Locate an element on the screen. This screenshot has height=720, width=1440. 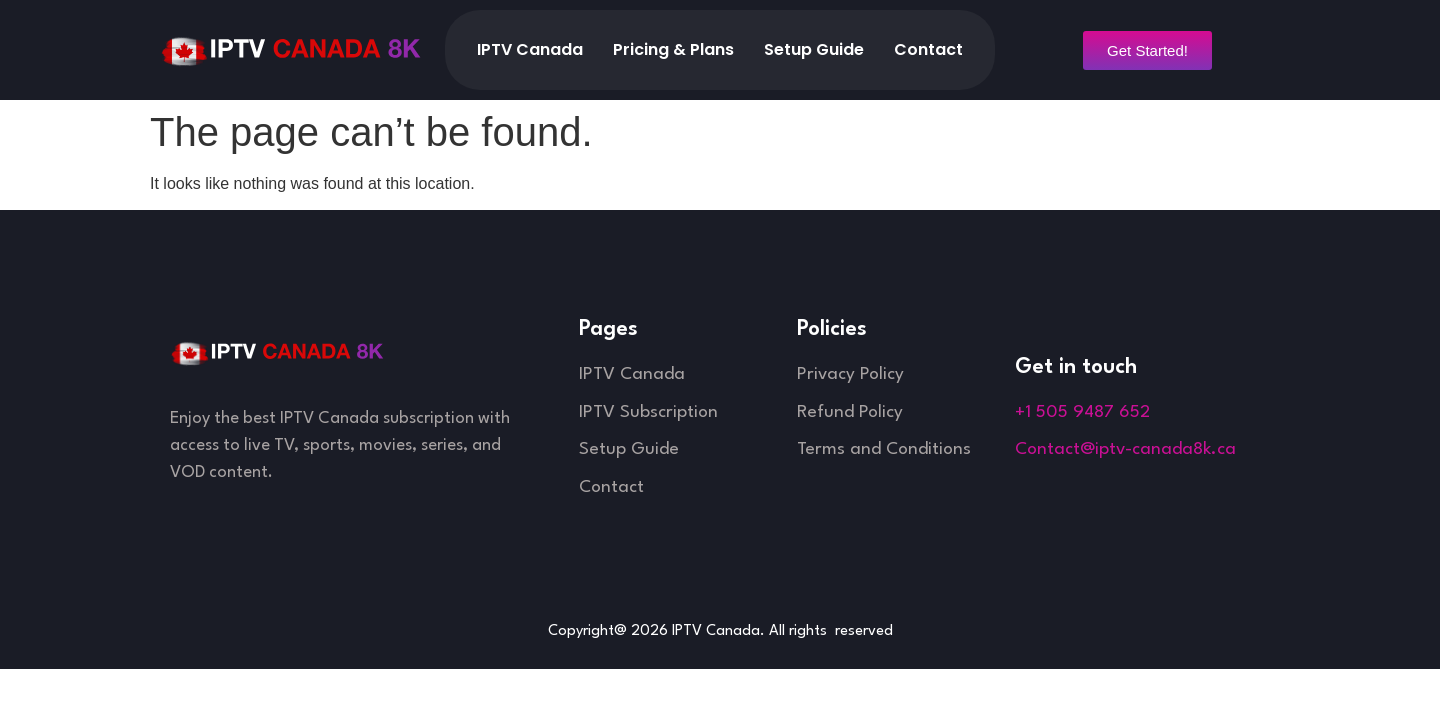
Contact is located at coordinates (928, 49).